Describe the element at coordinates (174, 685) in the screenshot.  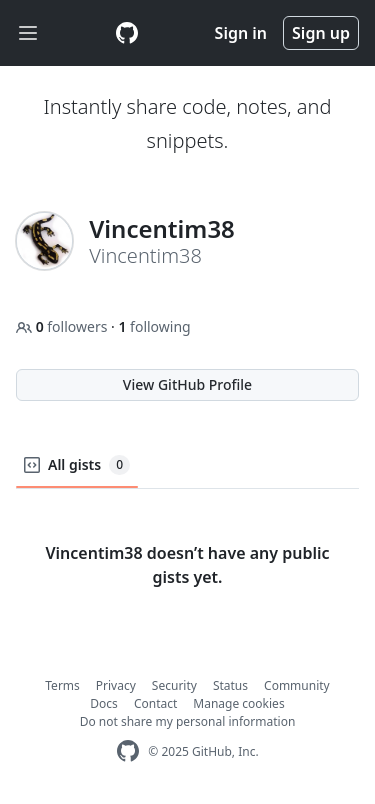
I see `Security` at that location.